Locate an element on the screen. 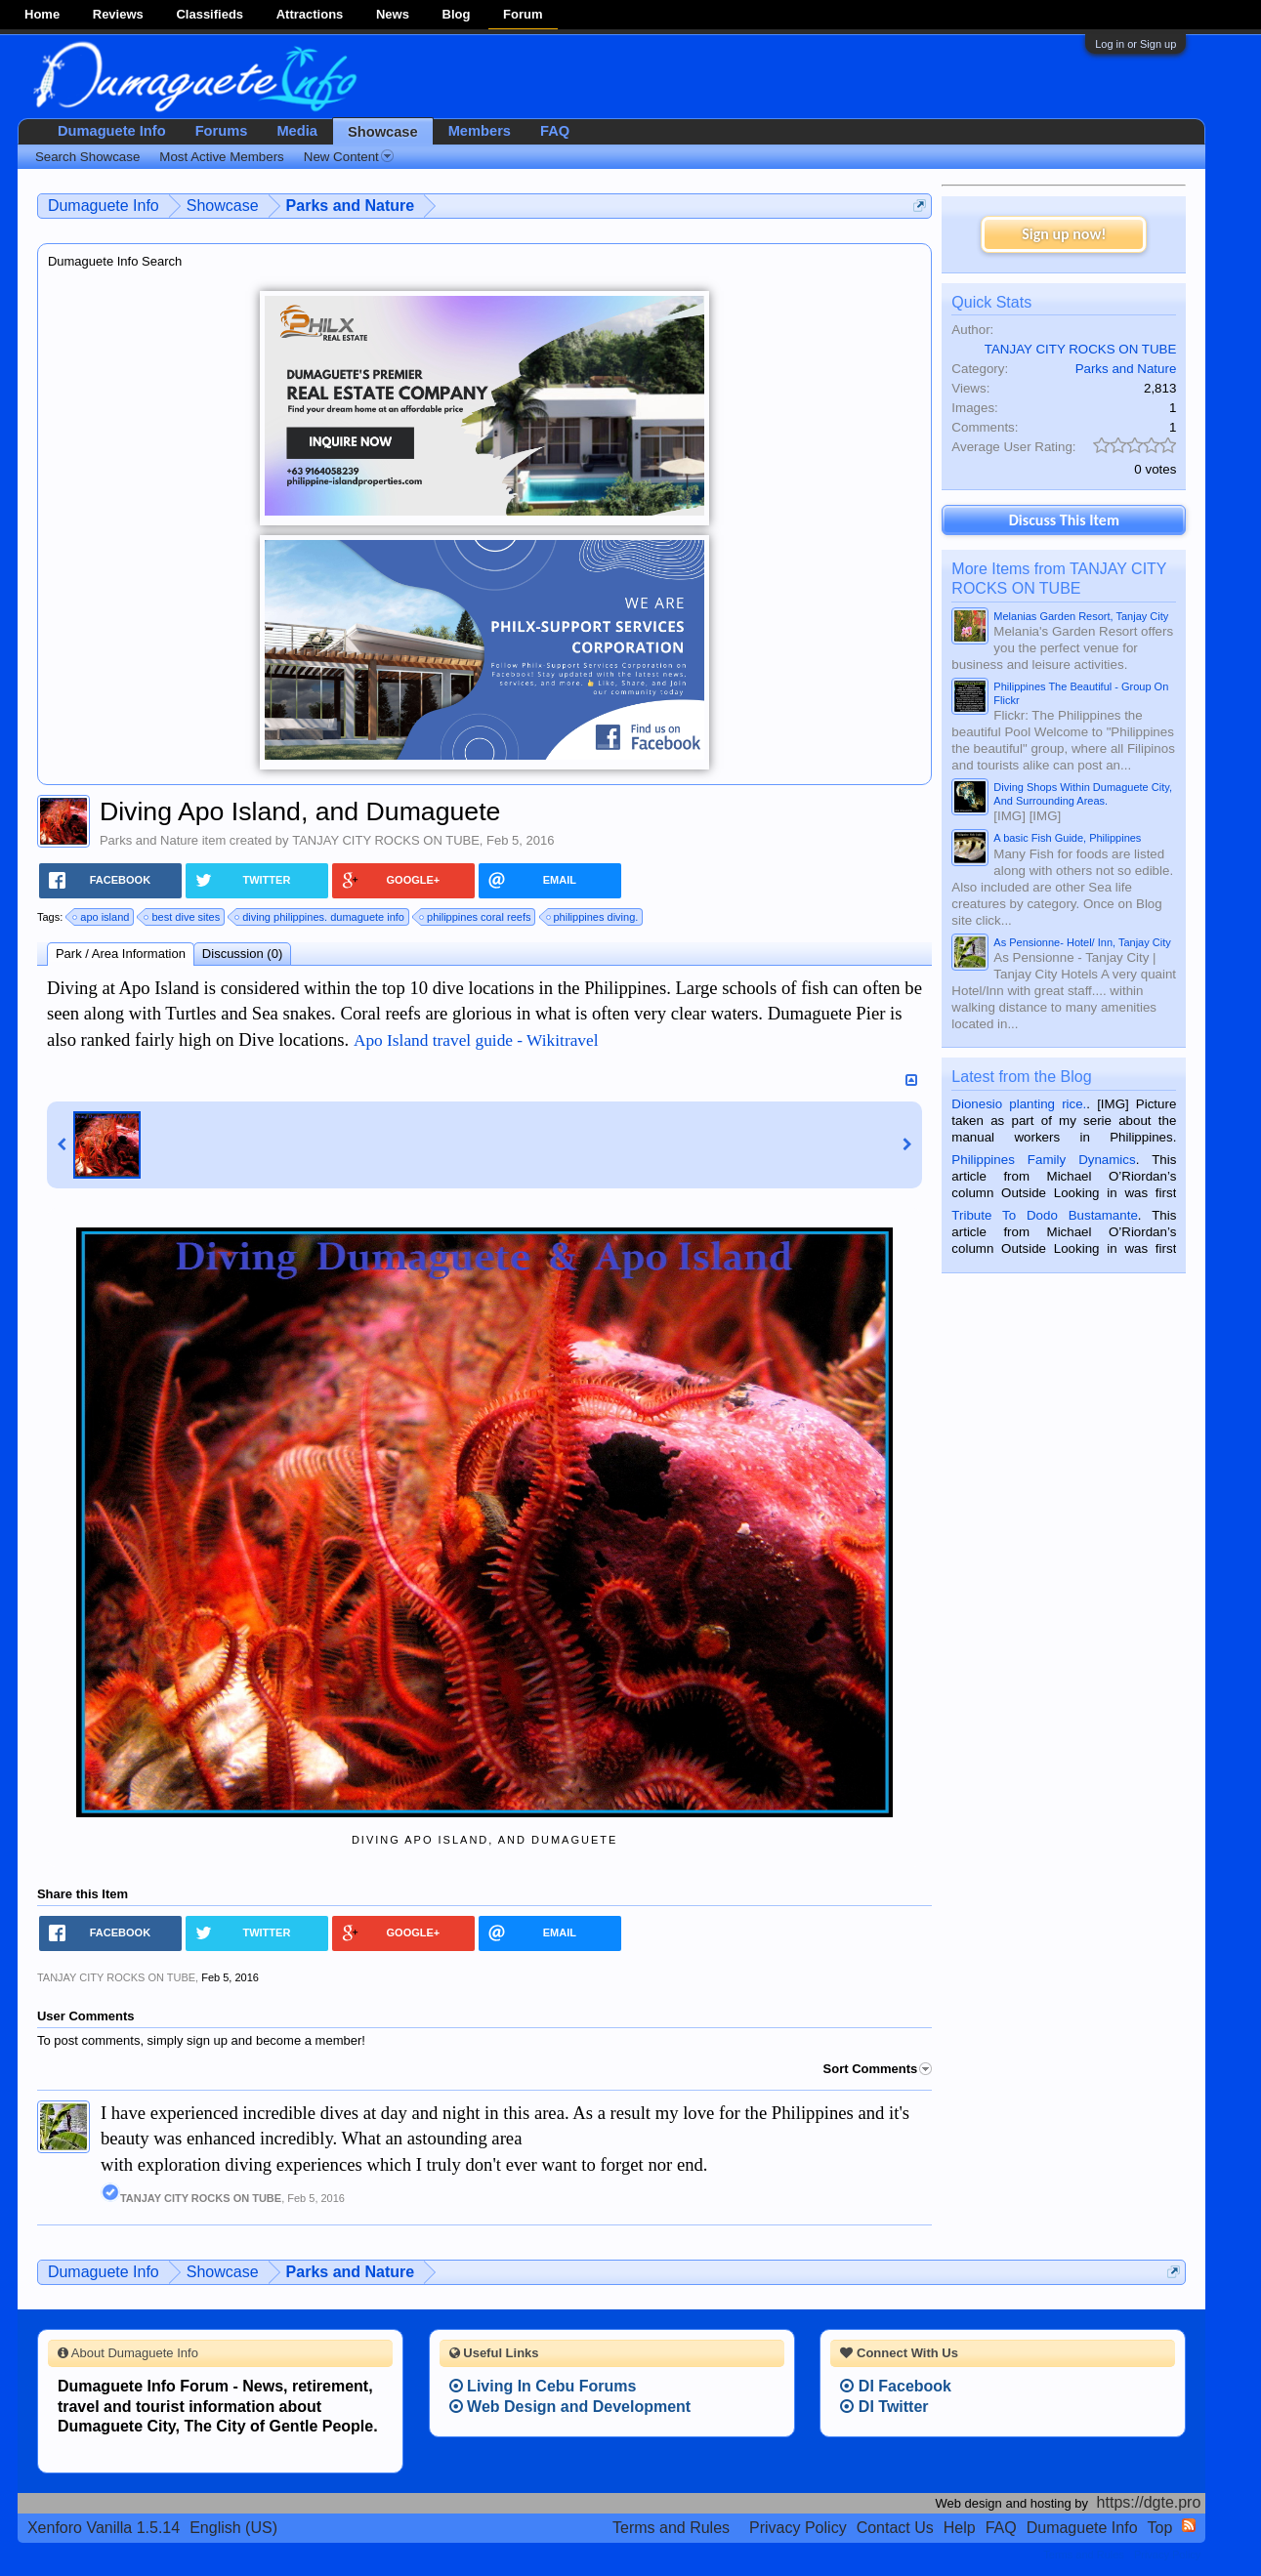 The width and height of the screenshot is (1261, 2576). Living In Cebu Forums is located at coordinates (543, 2386).